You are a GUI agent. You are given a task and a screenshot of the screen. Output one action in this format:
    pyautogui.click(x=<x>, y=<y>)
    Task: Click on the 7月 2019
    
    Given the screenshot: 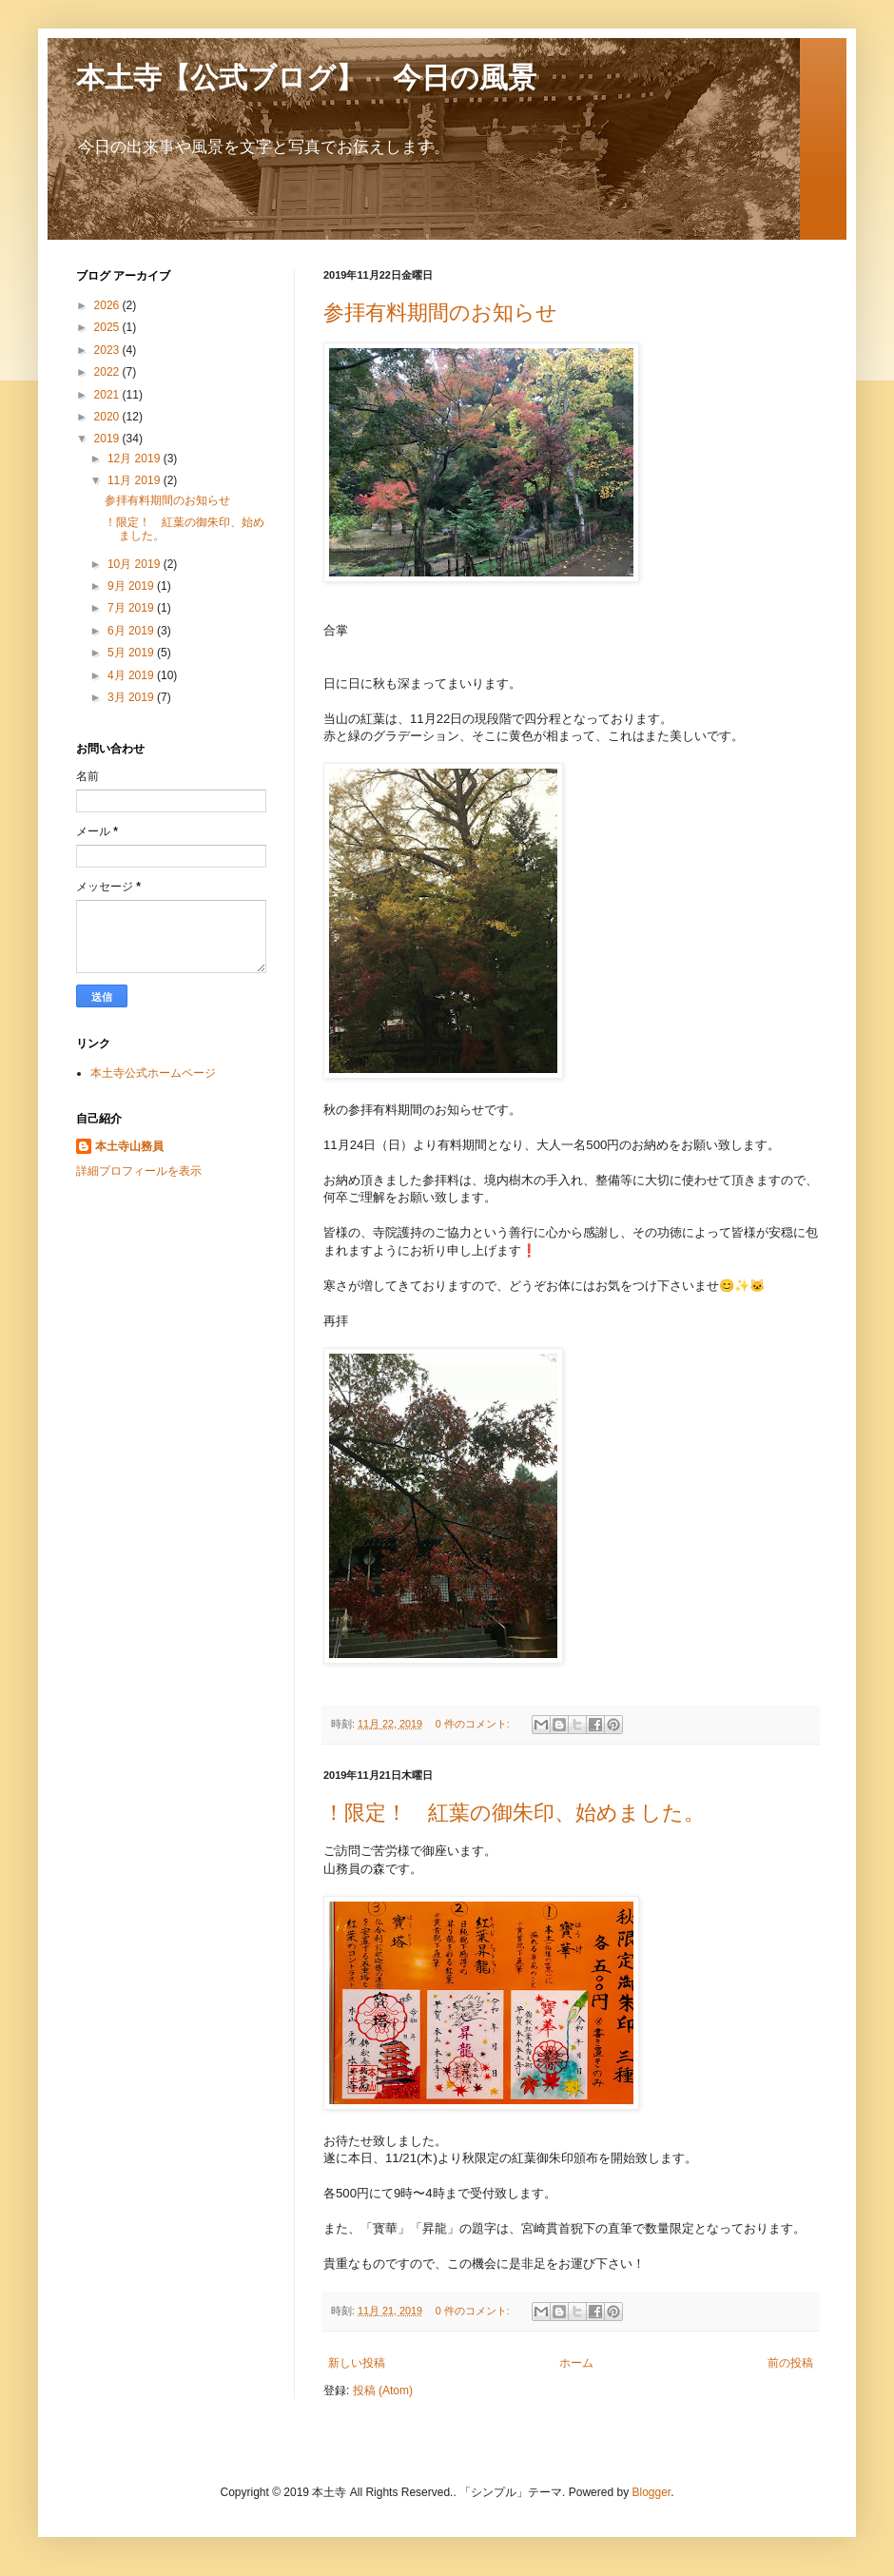 What is the action you would take?
    pyautogui.click(x=132, y=608)
    